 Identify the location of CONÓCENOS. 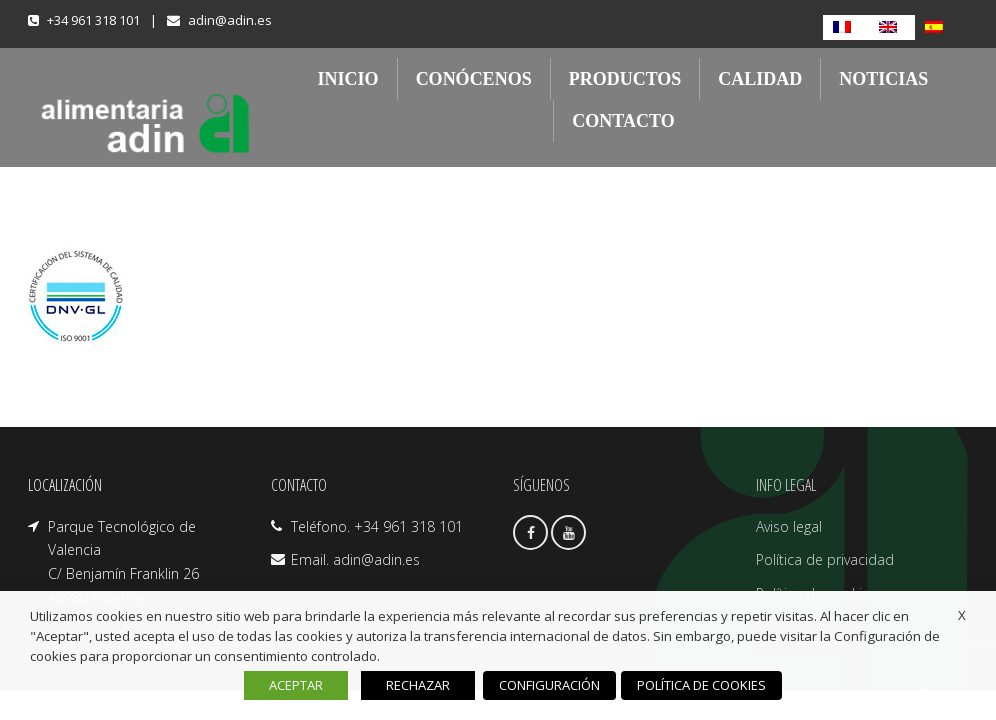
(474, 79).